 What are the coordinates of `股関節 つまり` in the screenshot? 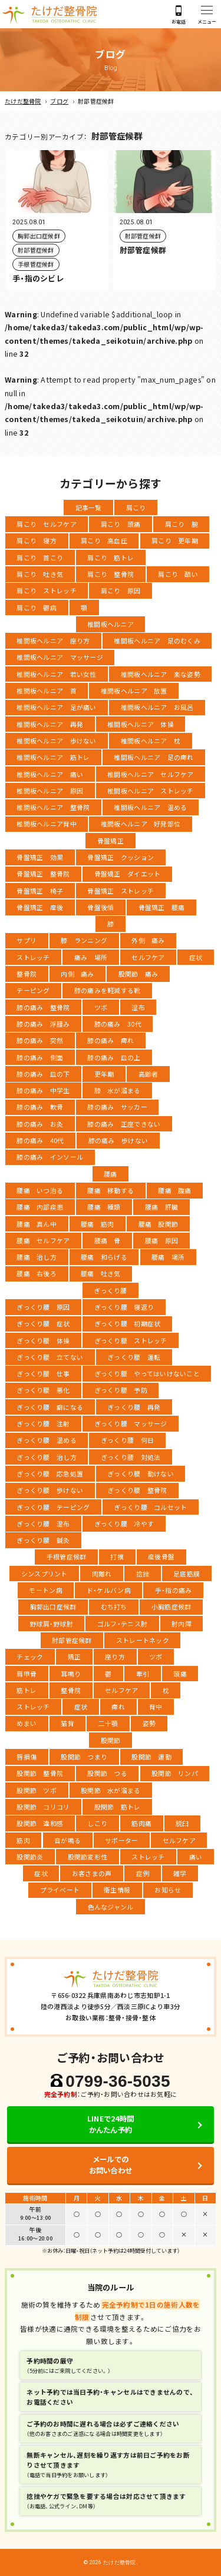 It's located at (84, 1756).